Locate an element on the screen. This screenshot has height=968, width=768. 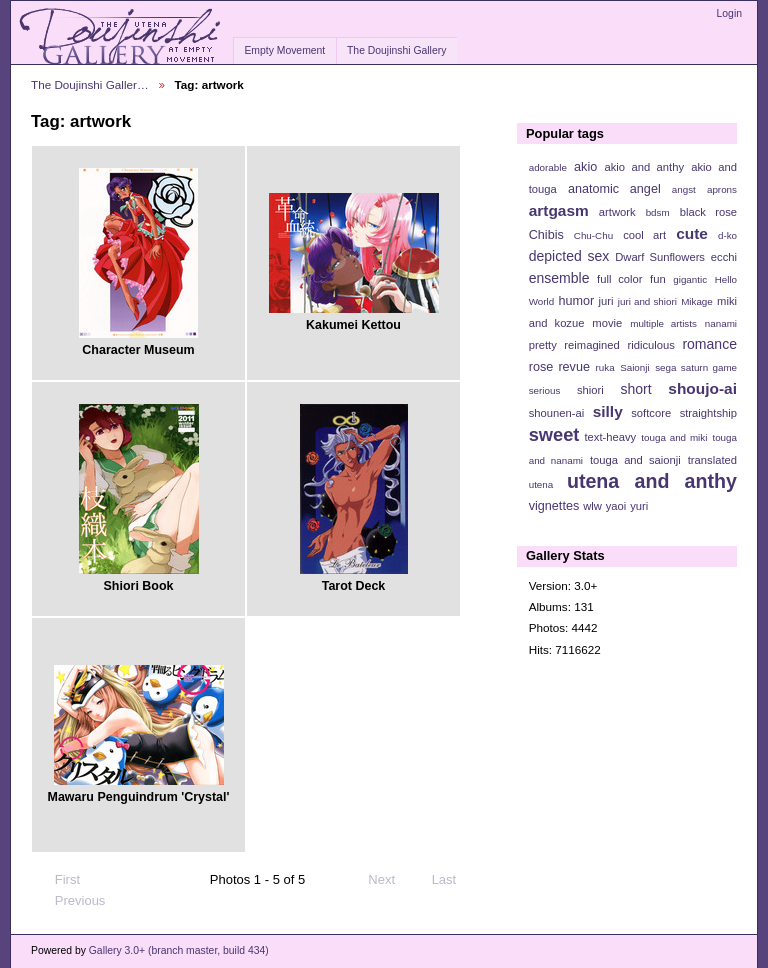
vignettes is located at coordinates (554, 506).